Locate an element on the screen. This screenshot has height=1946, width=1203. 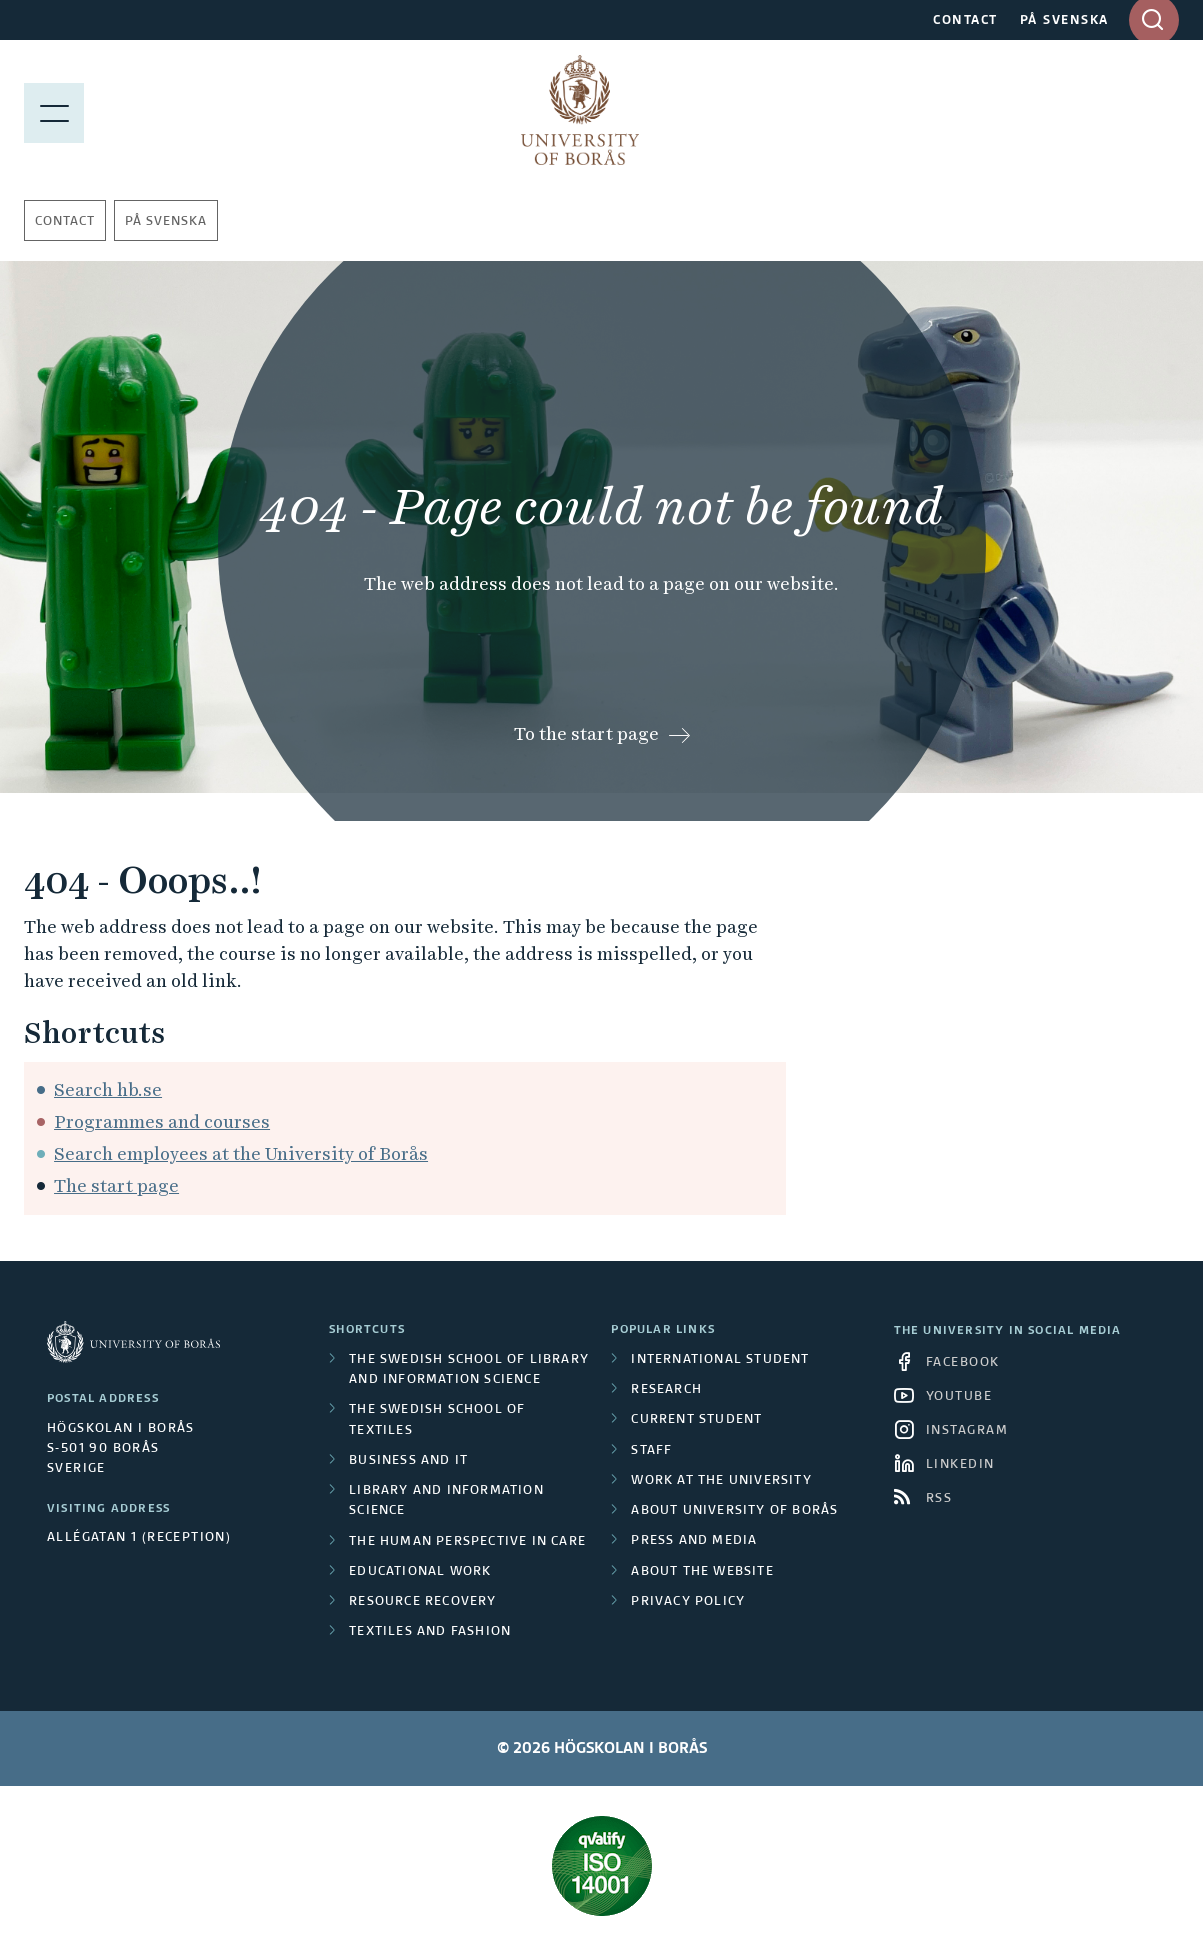
Work at the university is located at coordinates (721, 1481).